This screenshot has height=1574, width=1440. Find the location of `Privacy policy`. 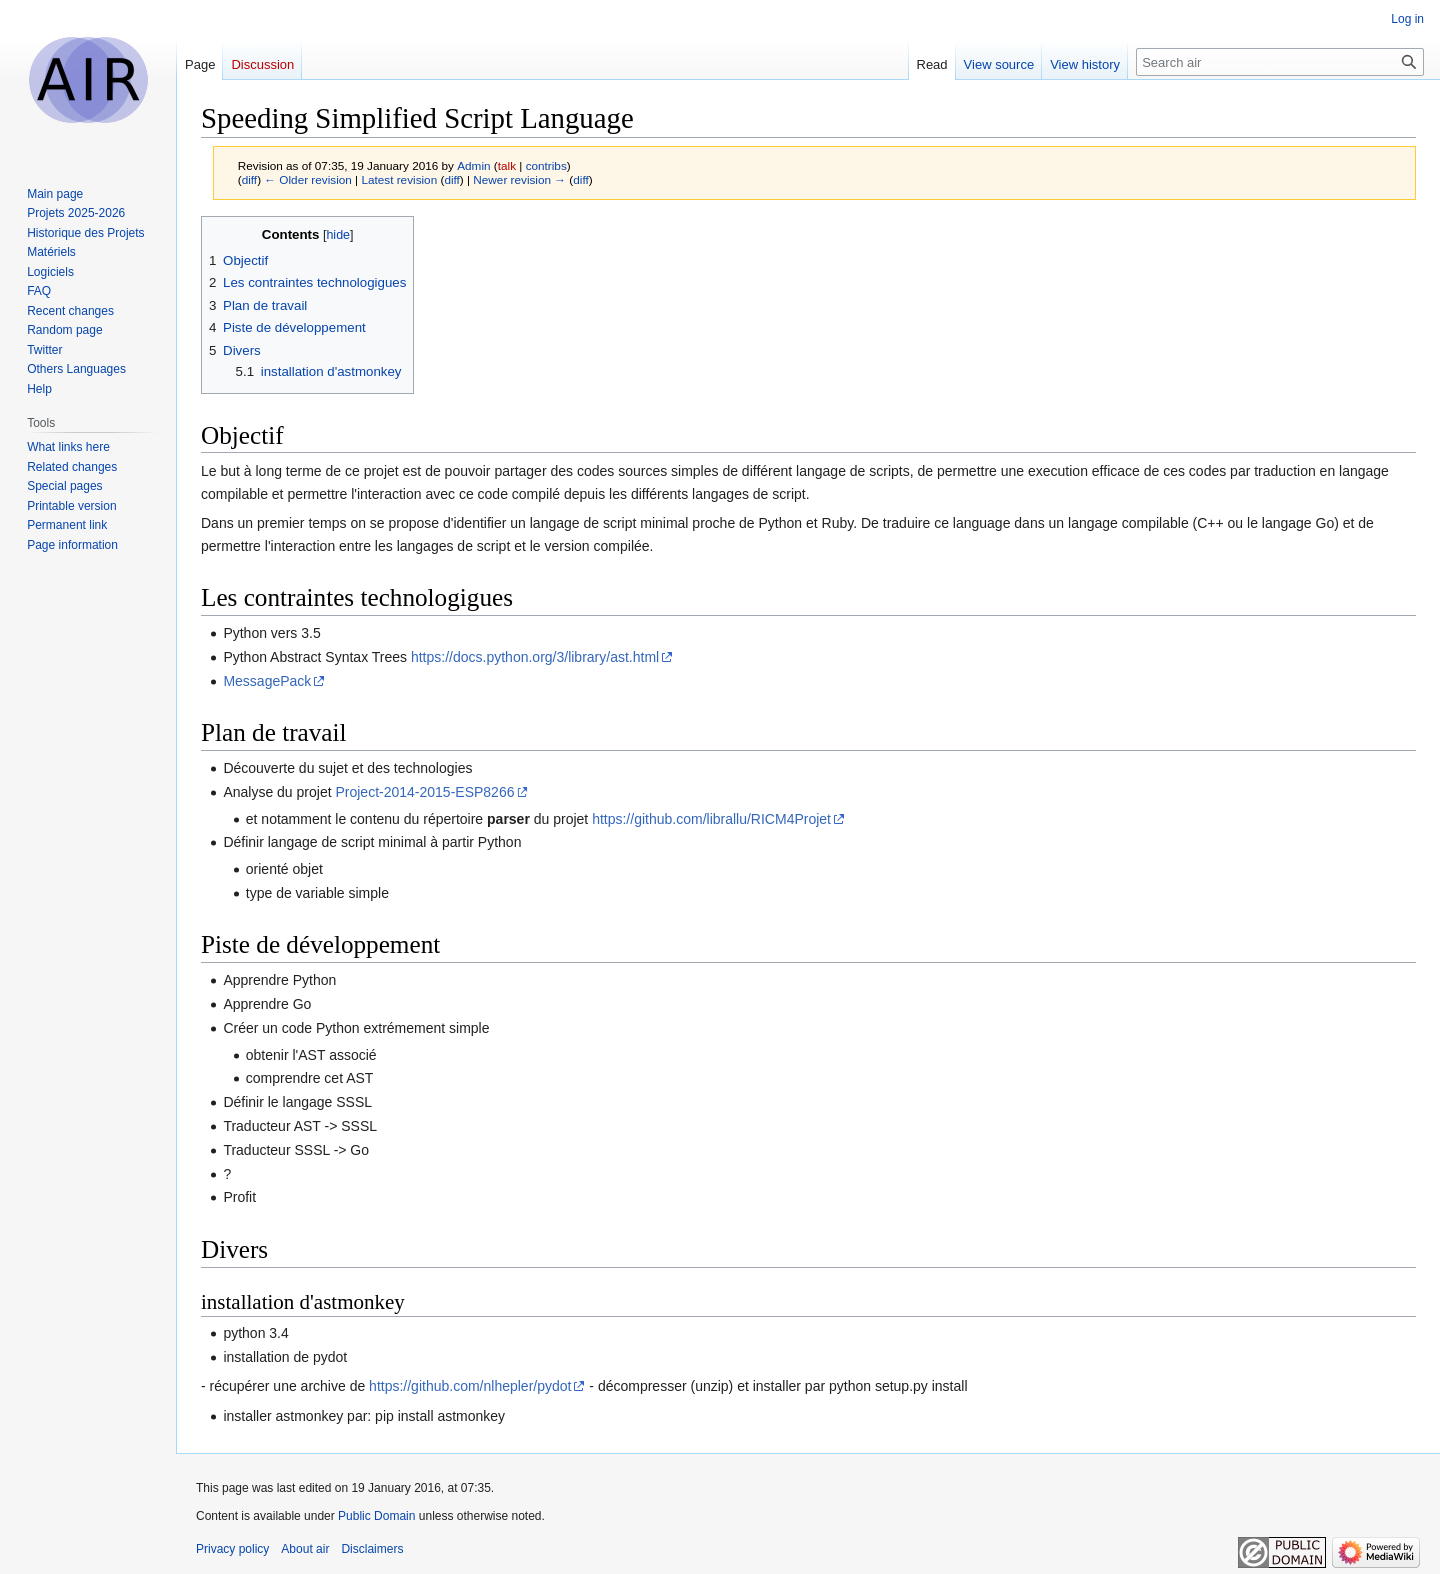

Privacy policy is located at coordinates (232, 1549).